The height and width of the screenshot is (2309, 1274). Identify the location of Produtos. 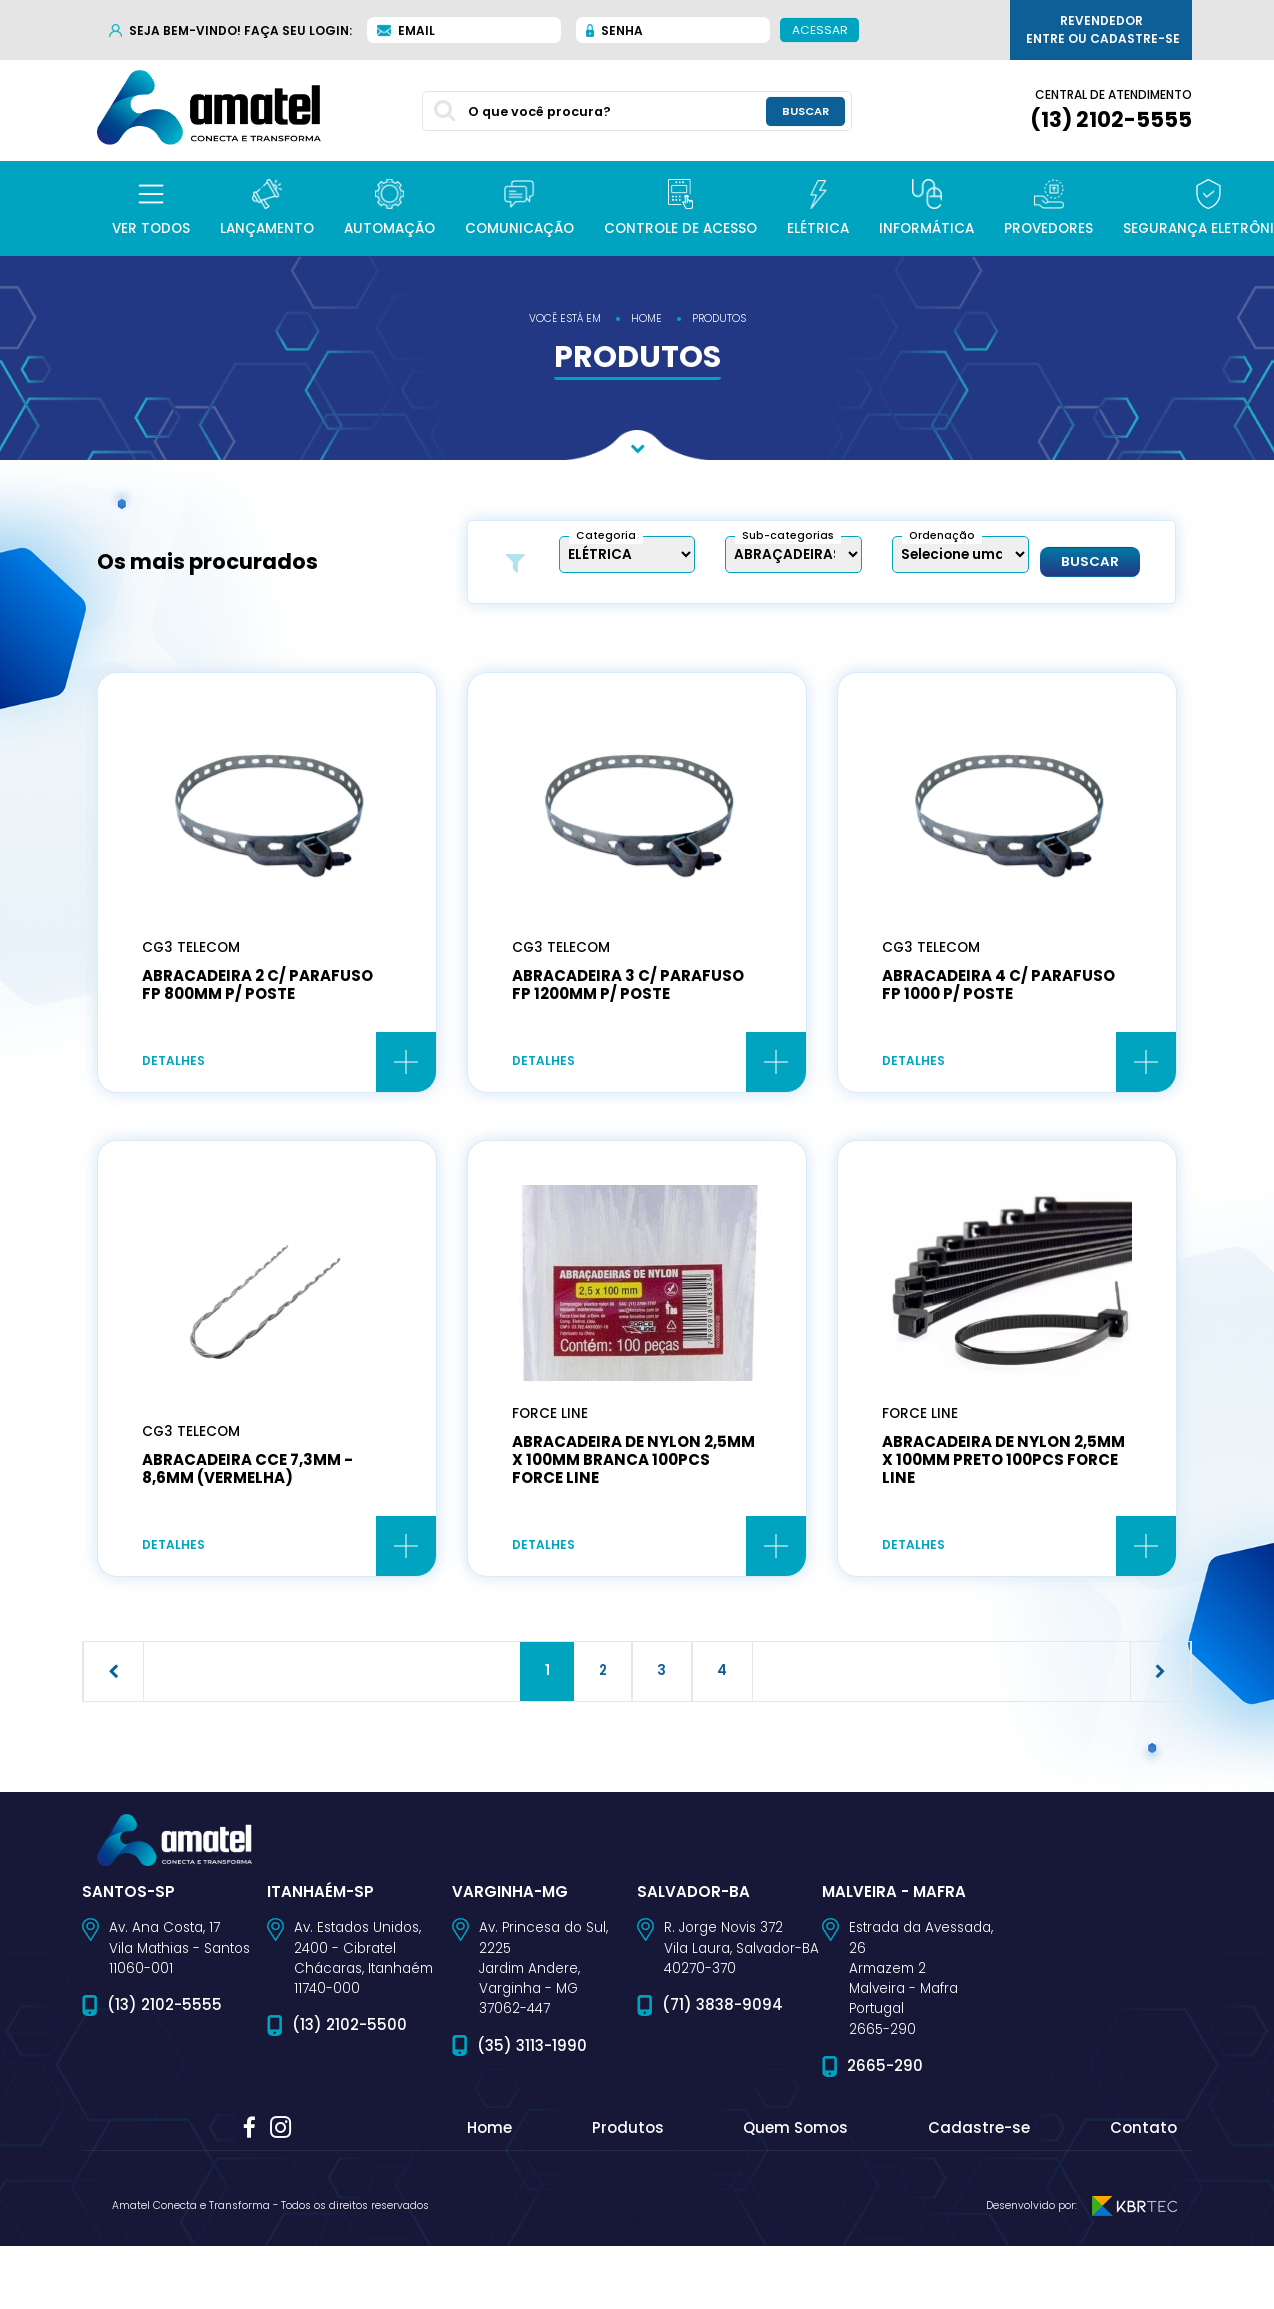
(628, 2132).